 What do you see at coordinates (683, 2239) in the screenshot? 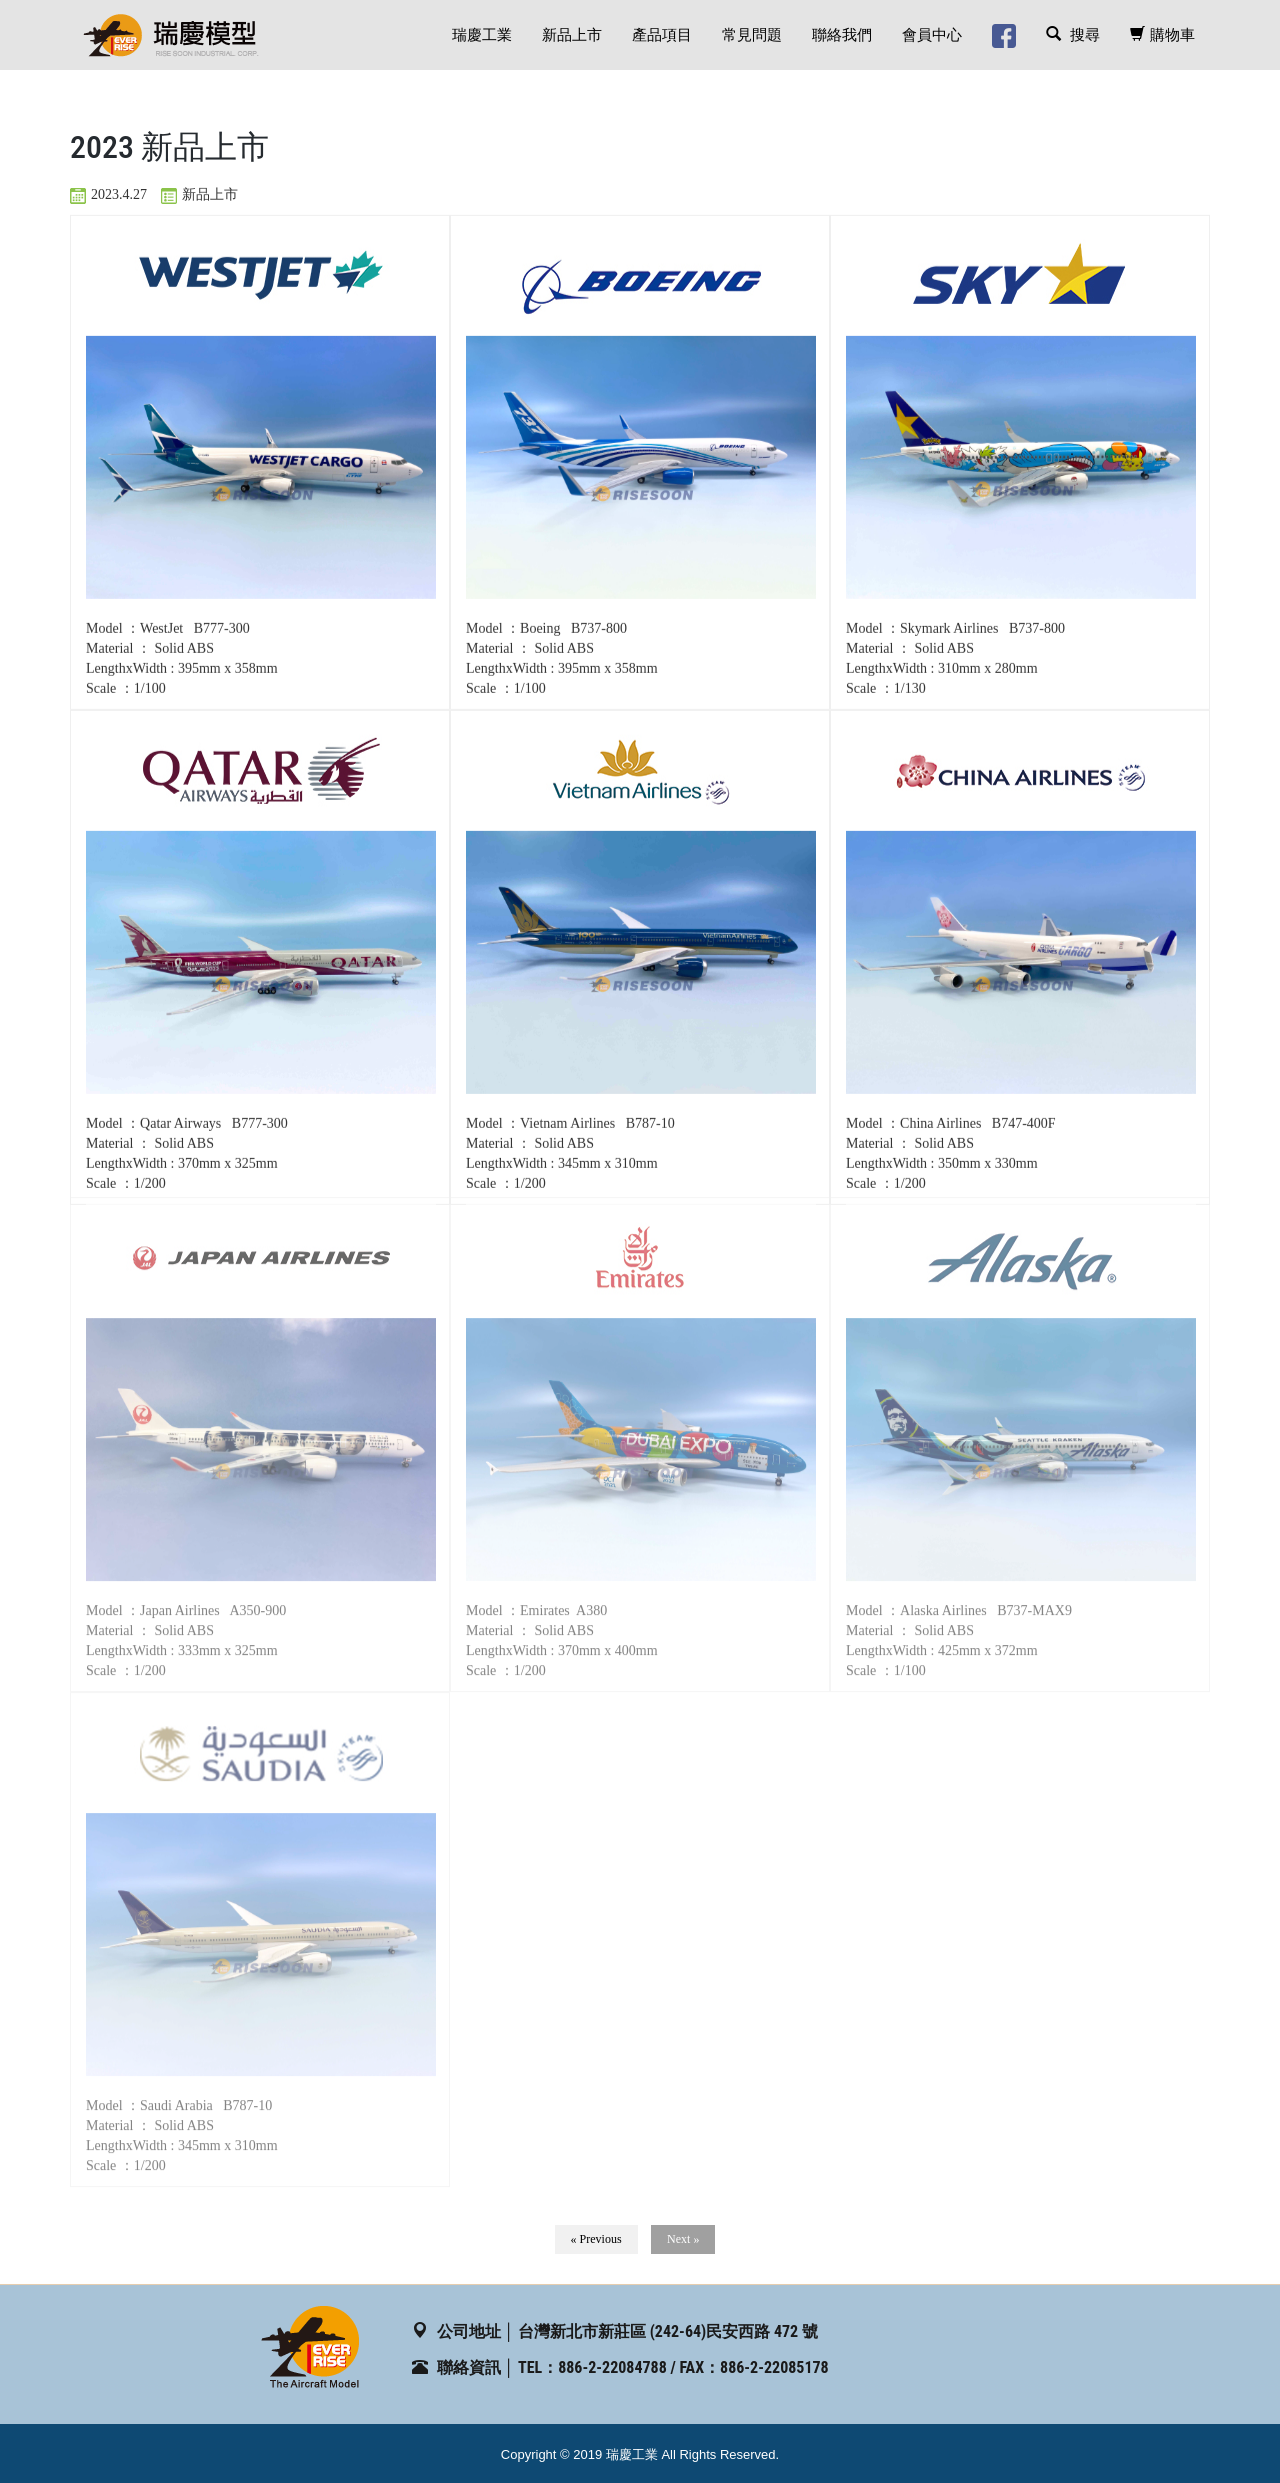
I see `Next »` at bounding box center [683, 2239].